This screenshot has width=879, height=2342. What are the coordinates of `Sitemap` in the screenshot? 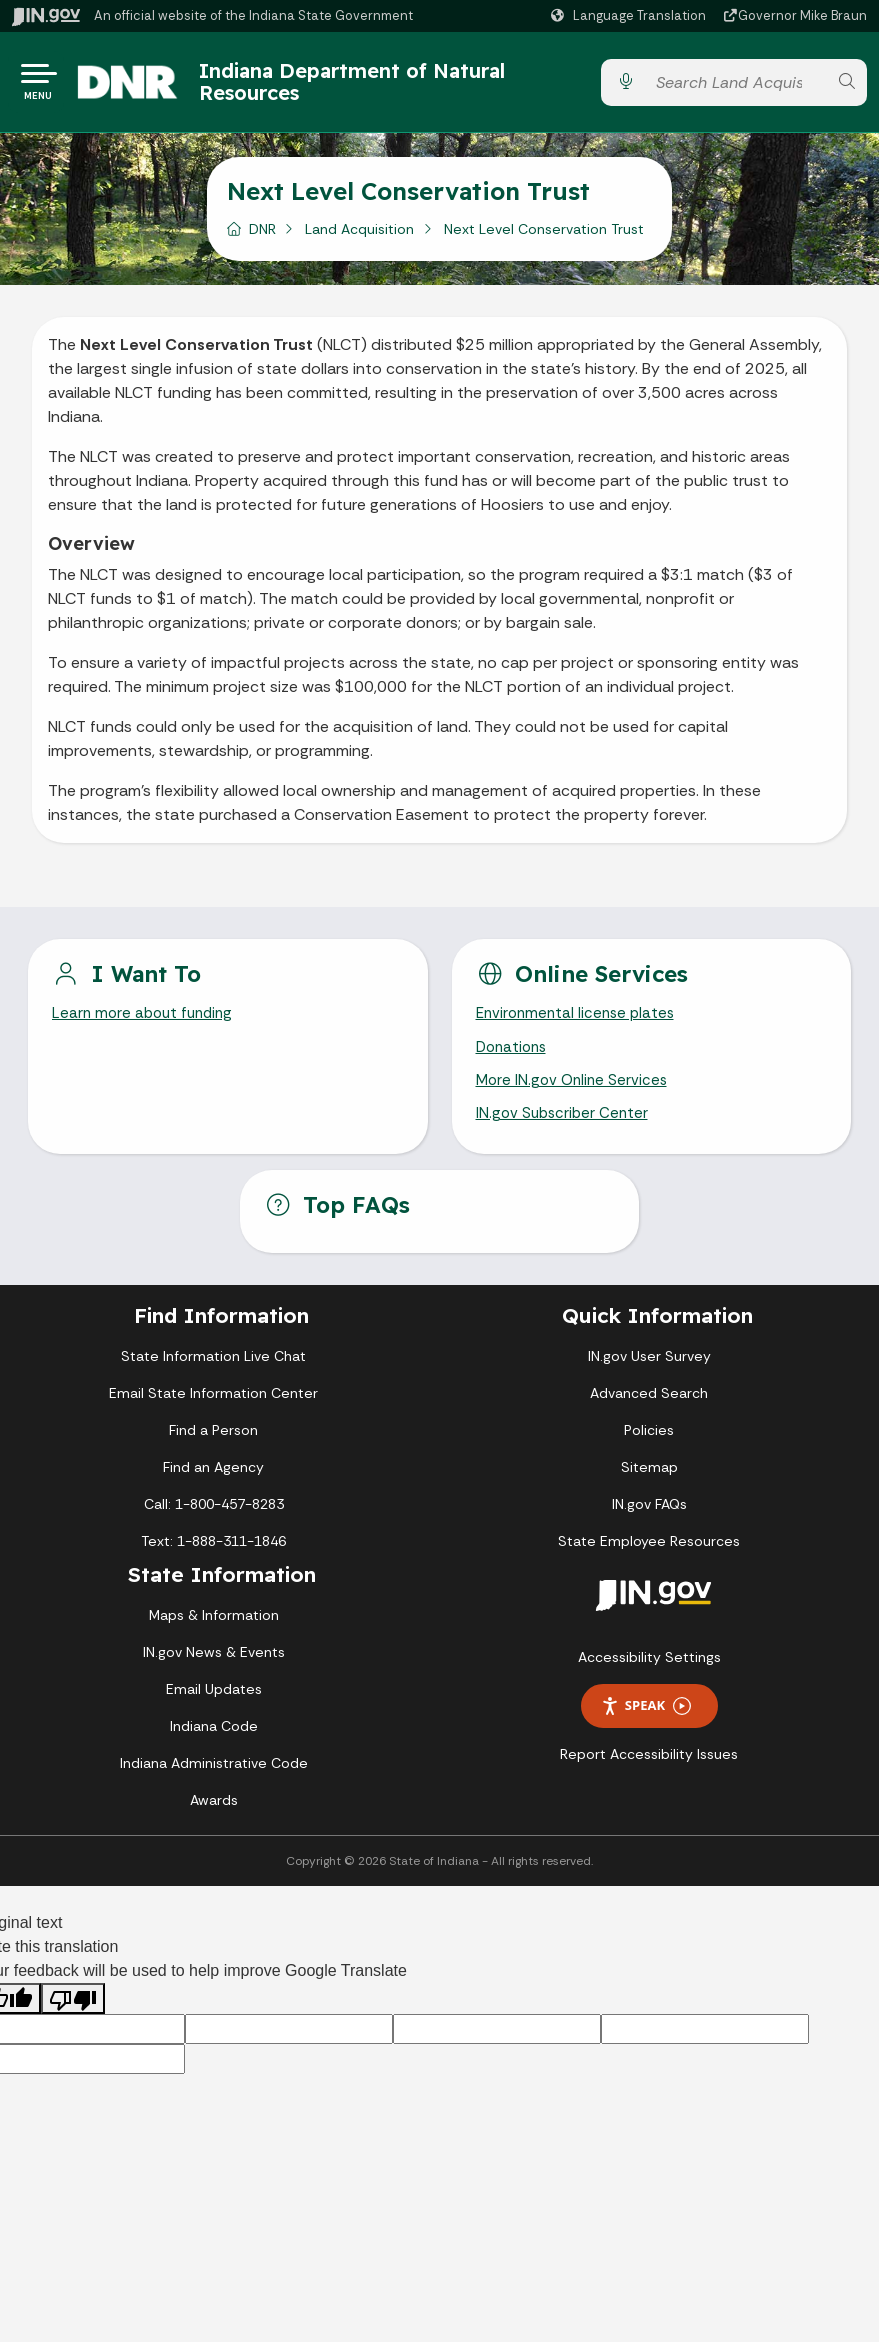 It's located at (649, 1482).